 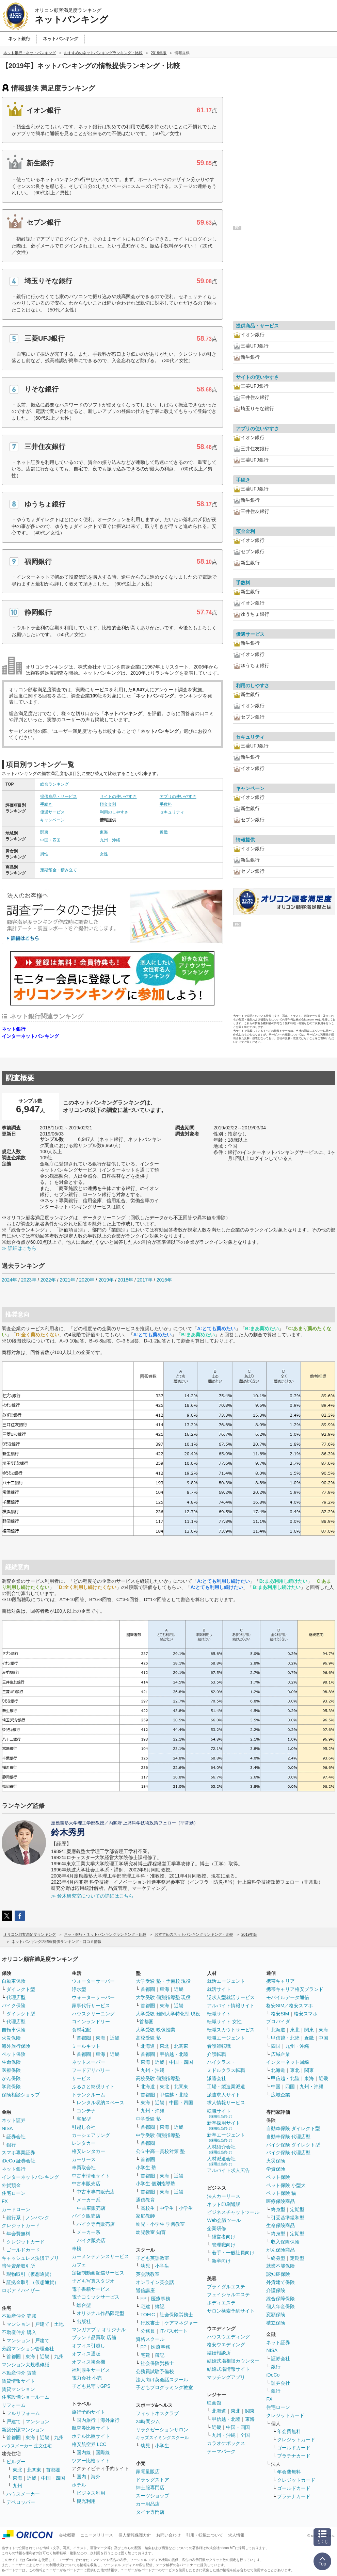 I want to click on 新卒採用サイト, so click(x=223, y=2125).